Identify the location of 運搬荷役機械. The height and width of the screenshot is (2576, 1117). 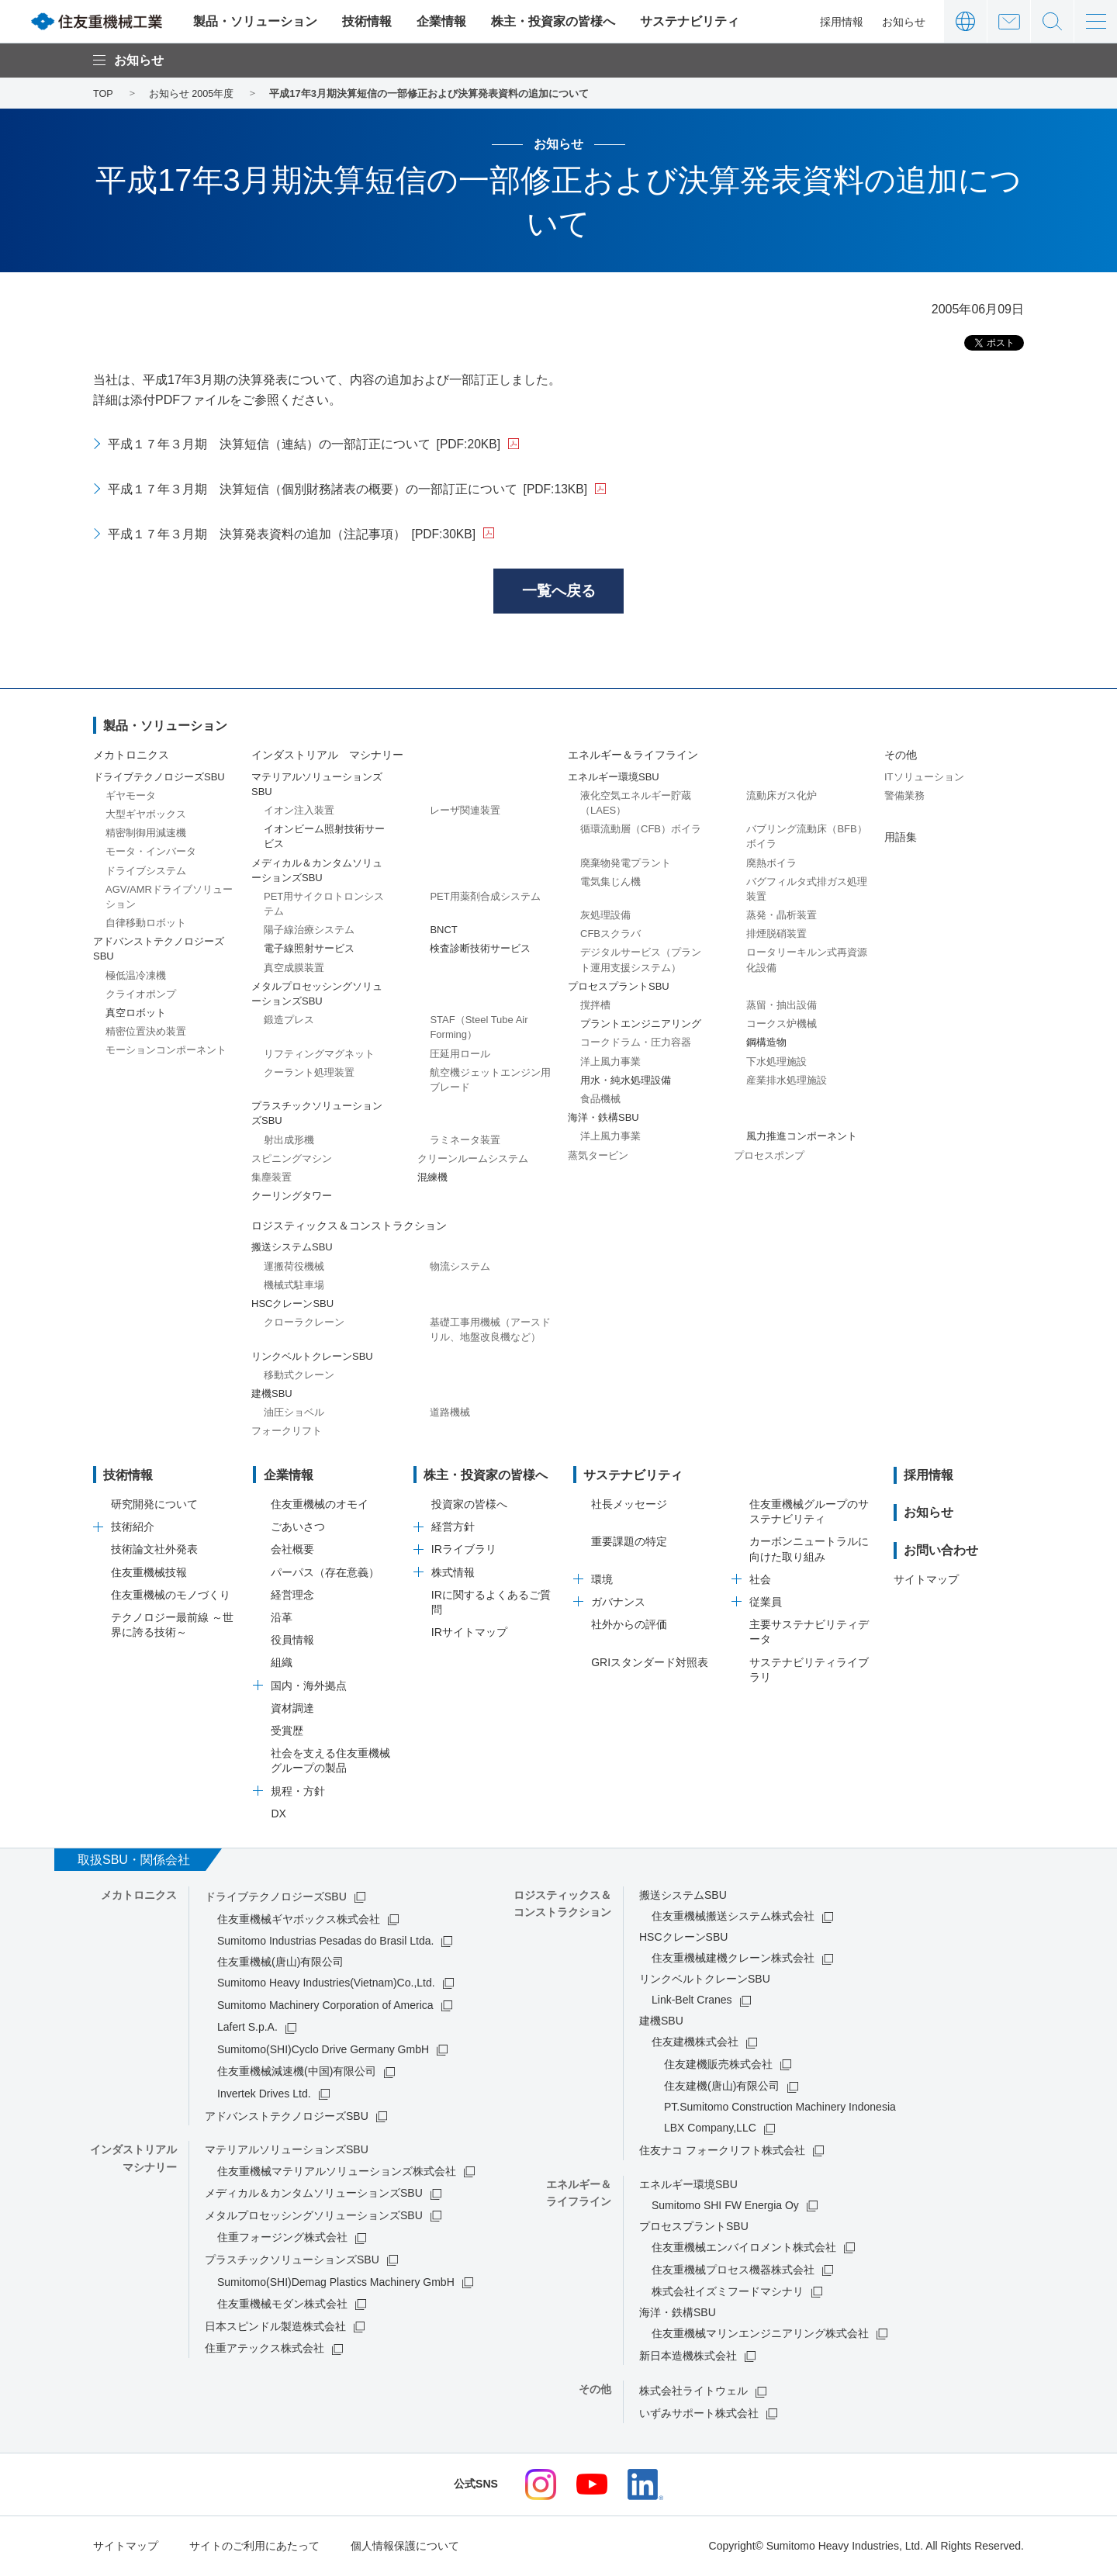
(294, 1268).